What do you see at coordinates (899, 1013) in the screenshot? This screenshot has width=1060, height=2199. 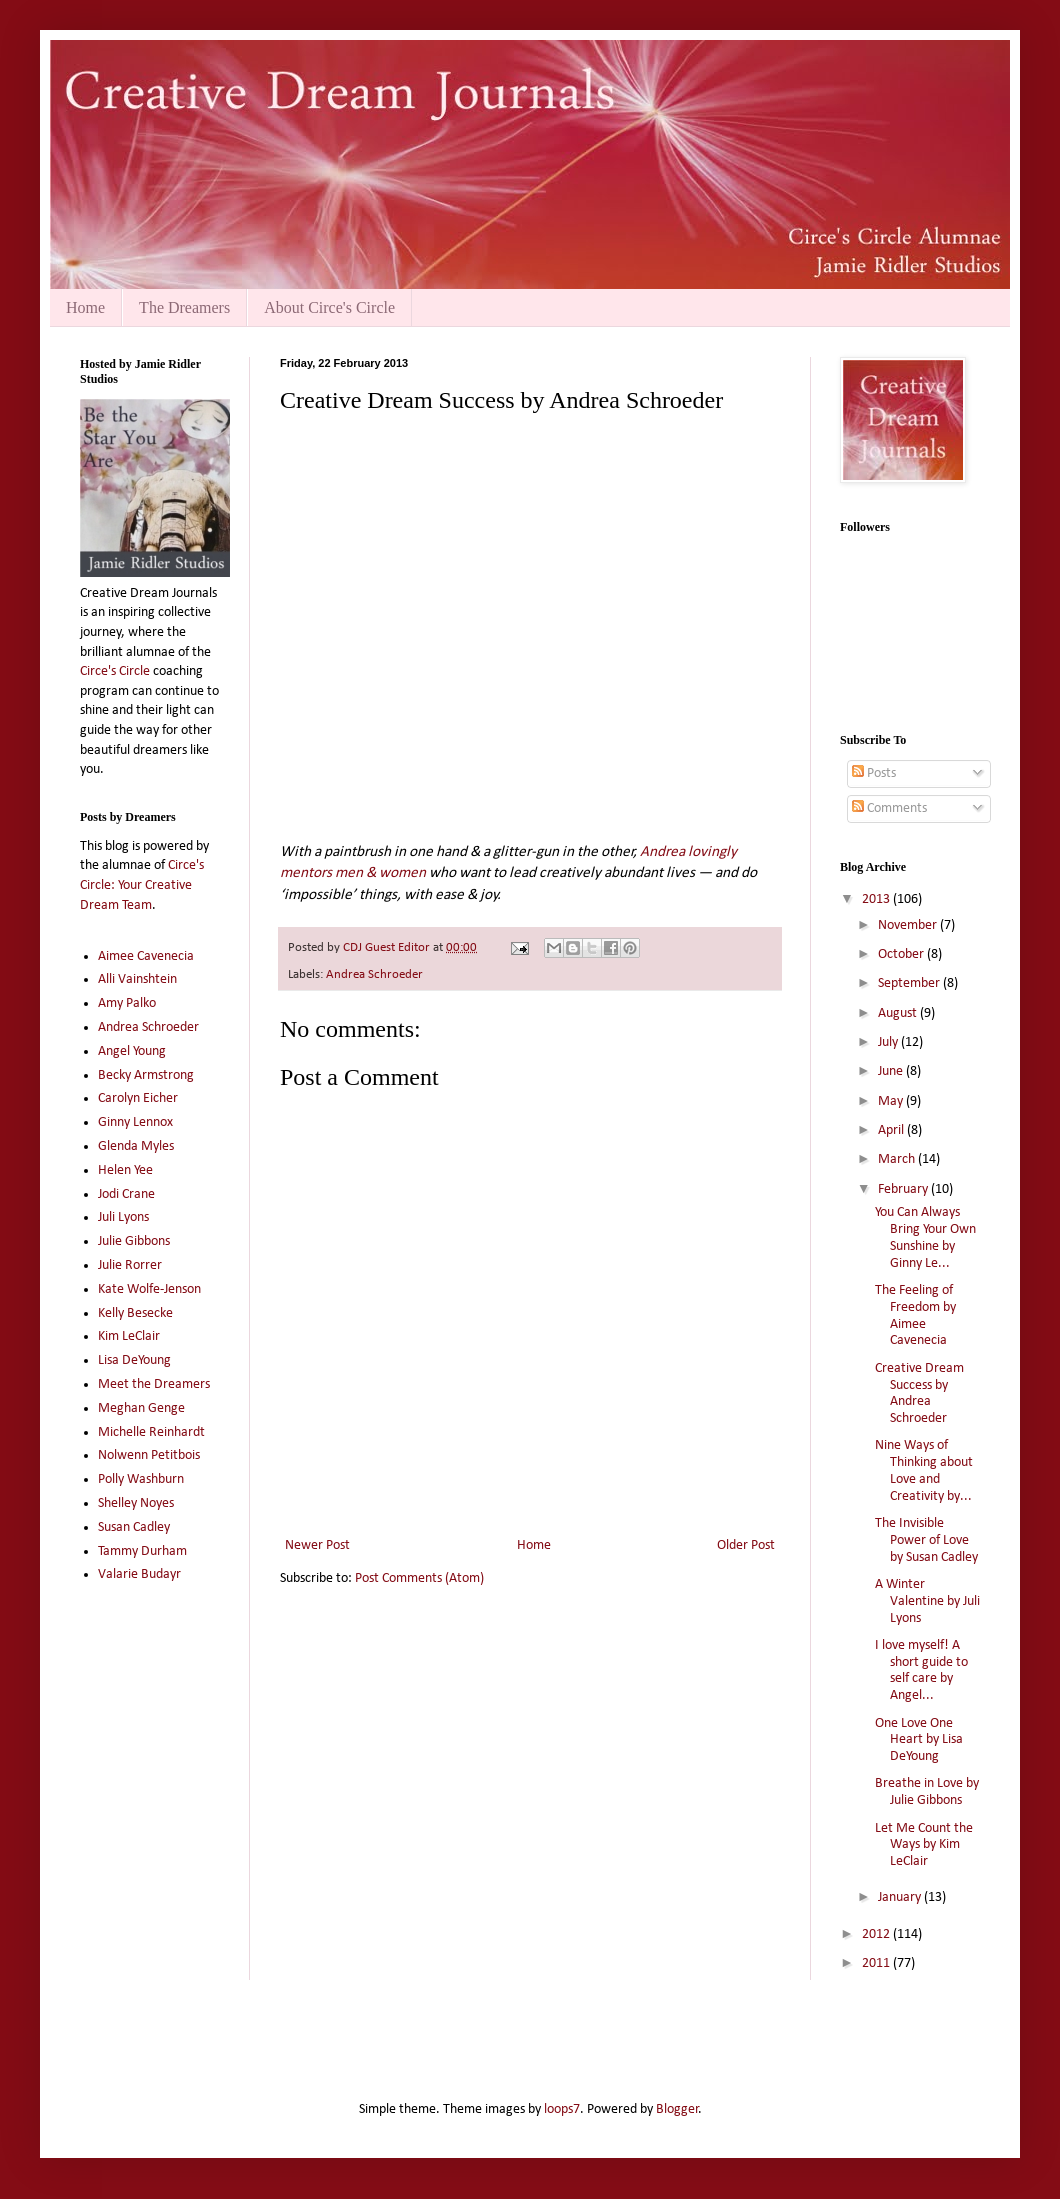 I see `August` at bounding box center [899, 1013].